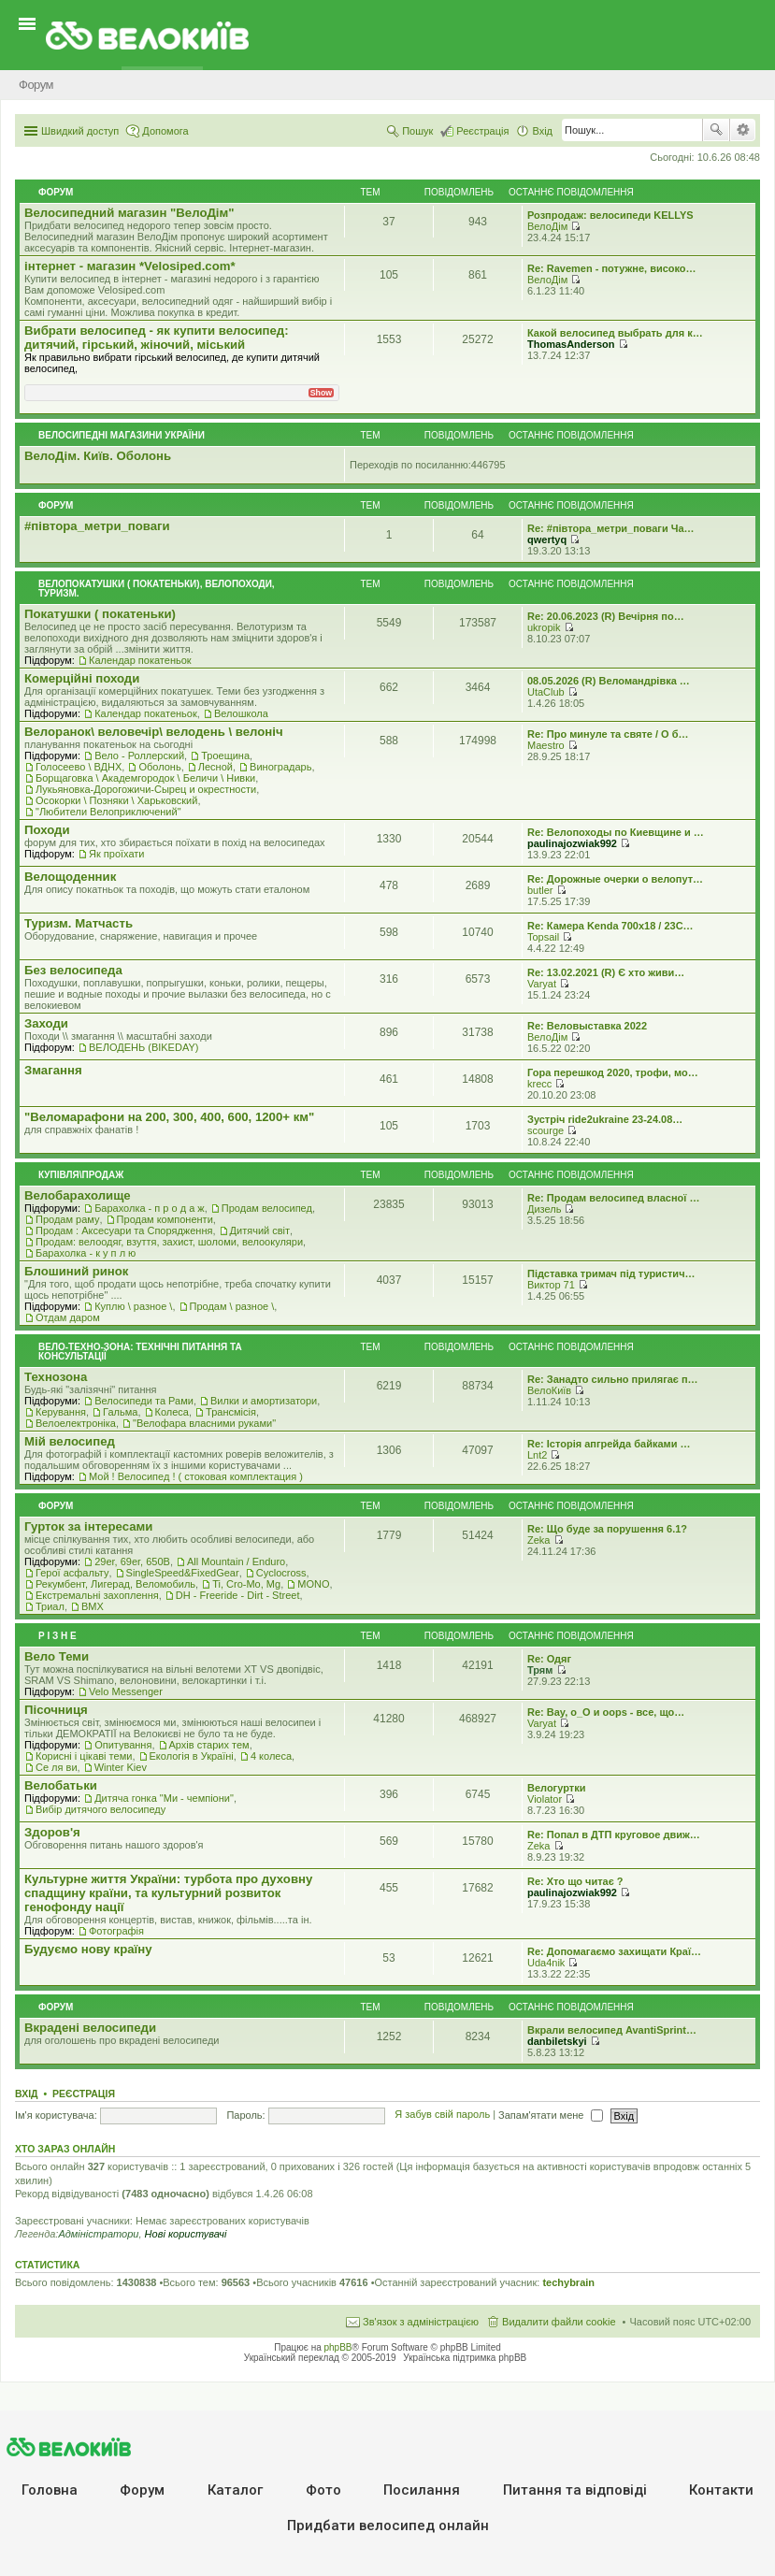 The image size is (775, 2576). Describe the element at coordinates (557, 2041) in the screenshot. I see `danbiletskyi` at that location.